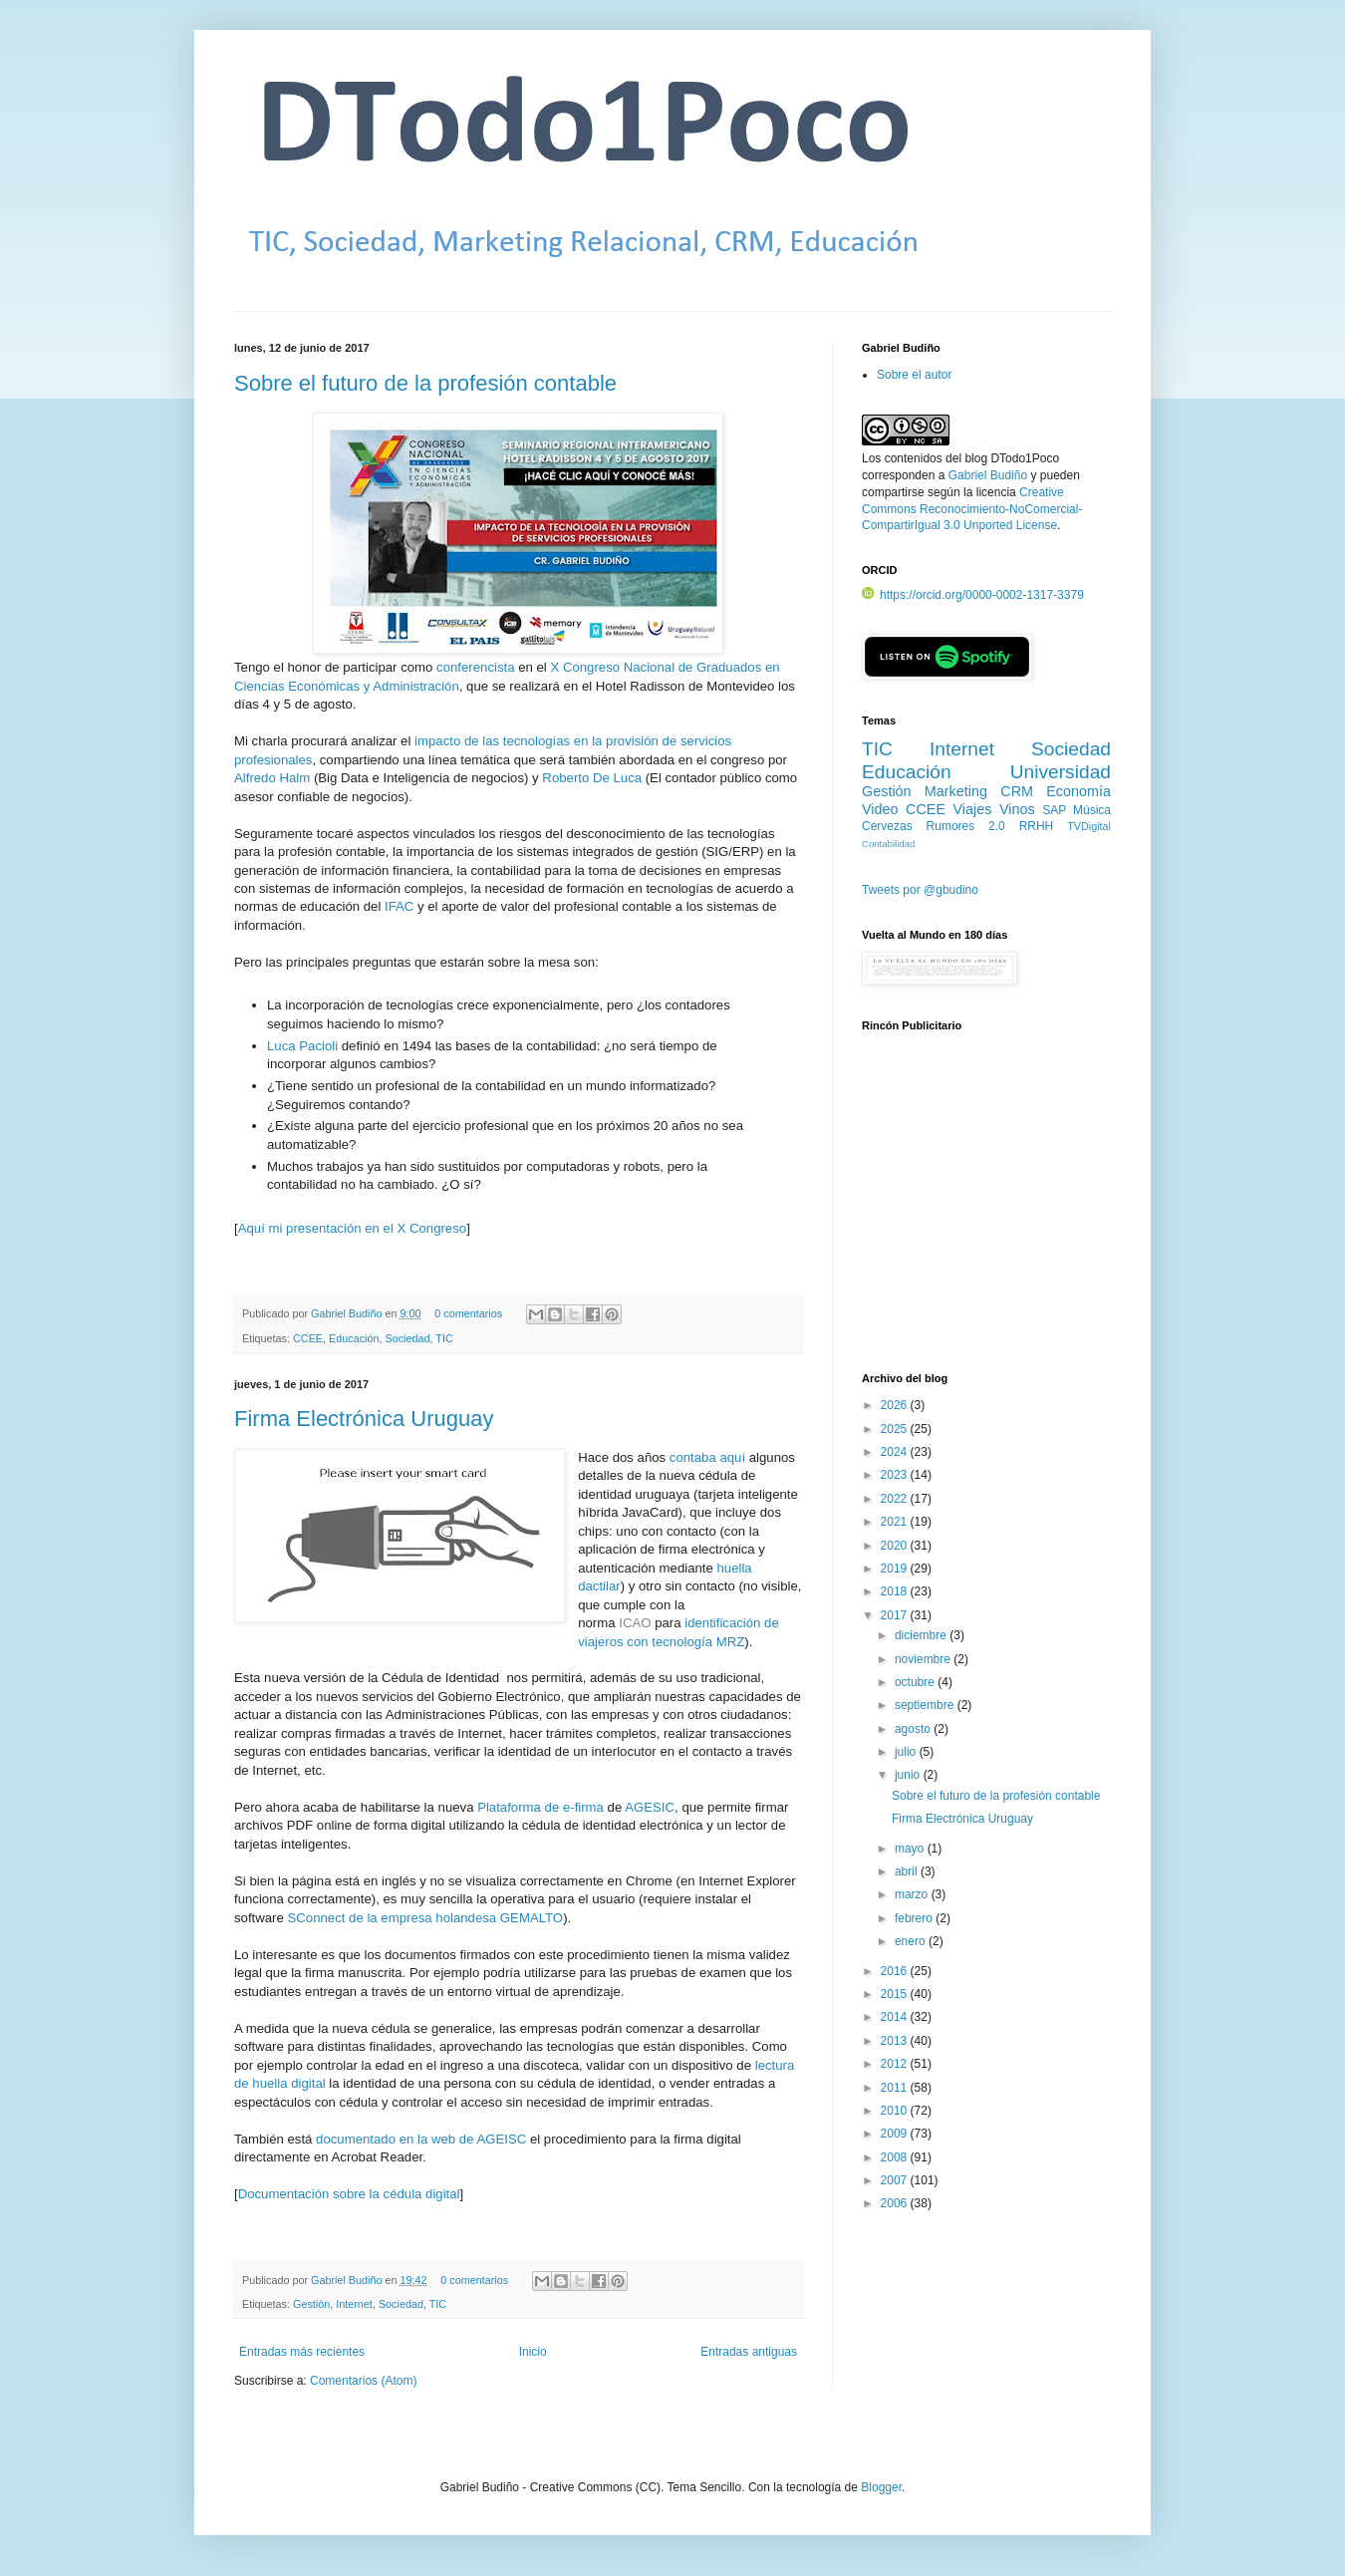 The height and width of the screenshot is (2576, 1345). What do you see at coordinates (896, 1475) in the screenshot?
I see `2023` at bounding box center [896, 1475].